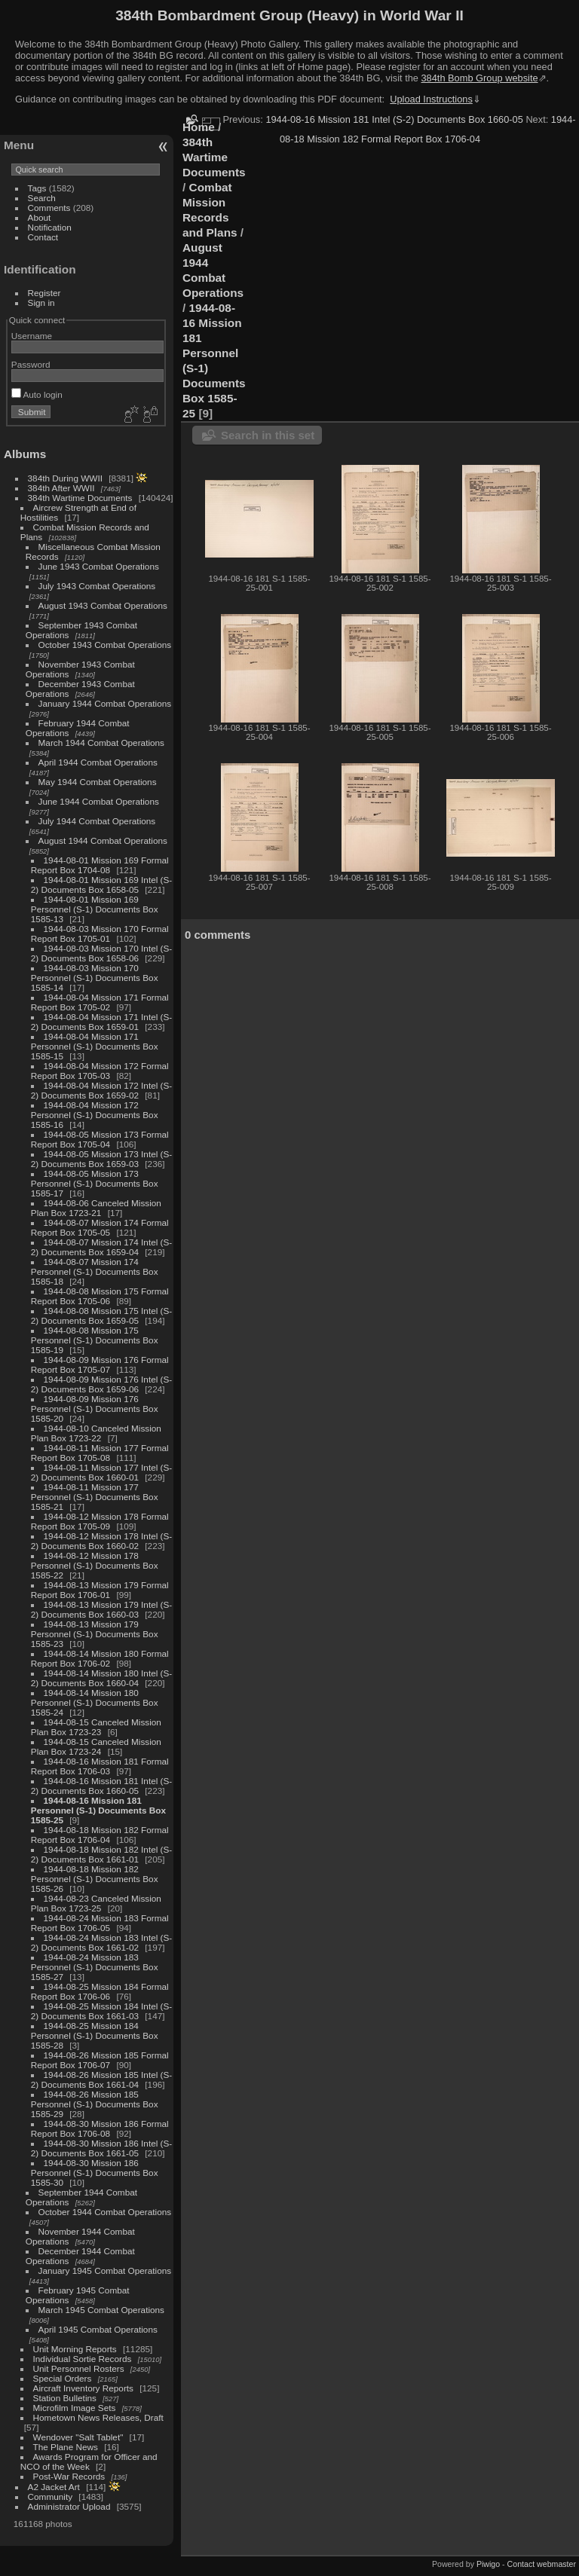 This screenshot has width=579, height=2576. I want to click on August 1943 Combat Operations, so click(102, 605).